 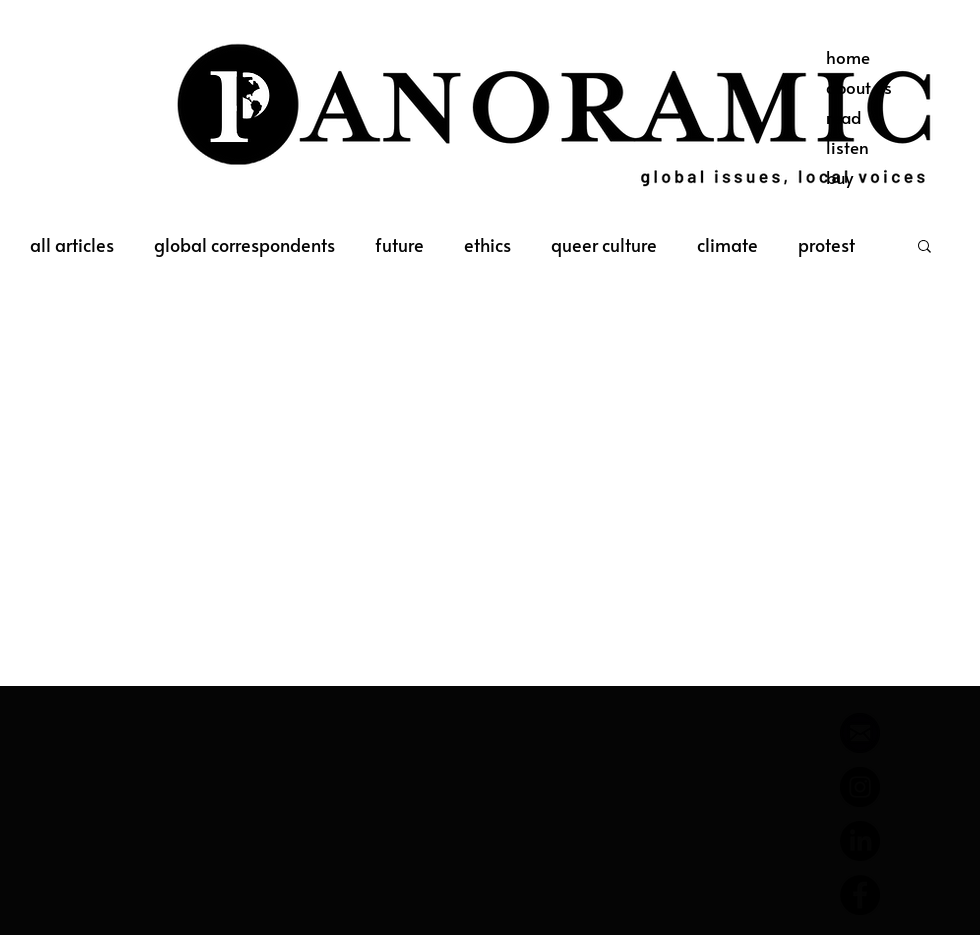 I want to click on about us, so click(x=859, y=87).